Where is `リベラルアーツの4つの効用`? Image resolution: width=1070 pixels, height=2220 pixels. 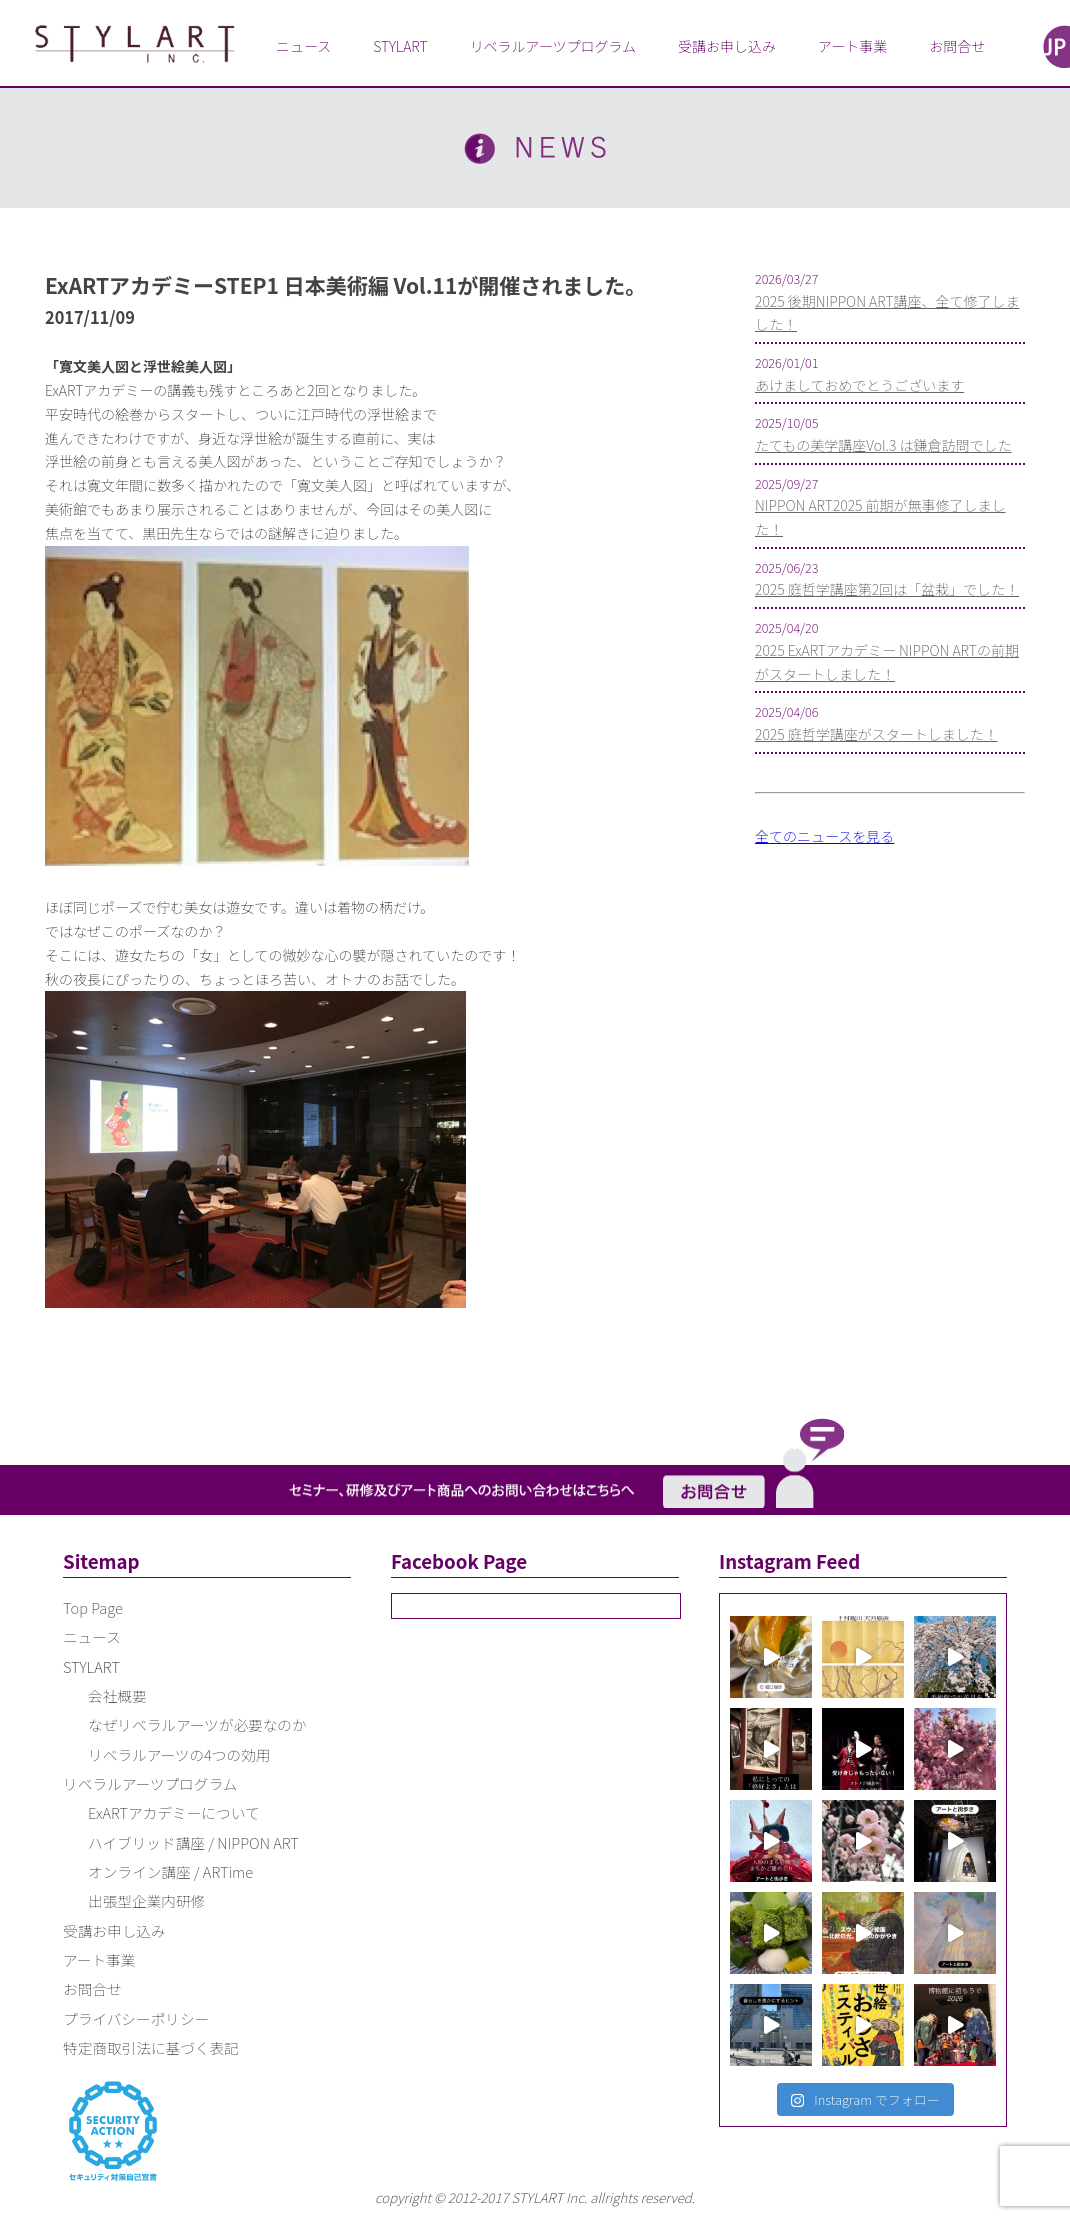
リベラルアーツの4つの効用 is located at coordinates (179, 1754).